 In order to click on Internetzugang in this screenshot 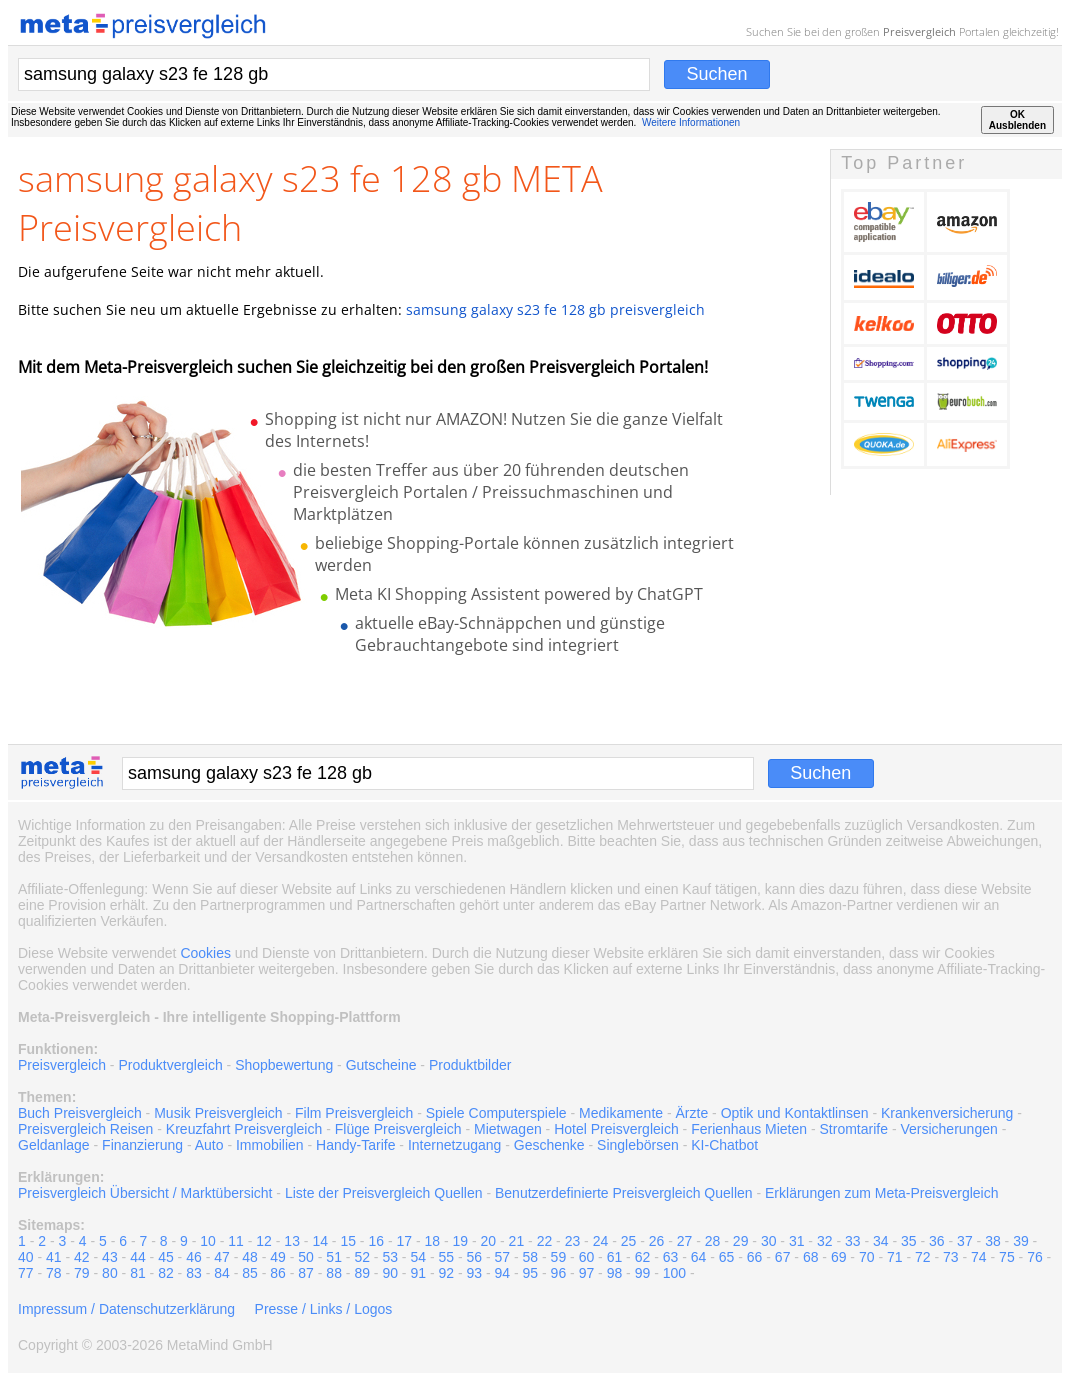, I will do `click(454, 1145)`.